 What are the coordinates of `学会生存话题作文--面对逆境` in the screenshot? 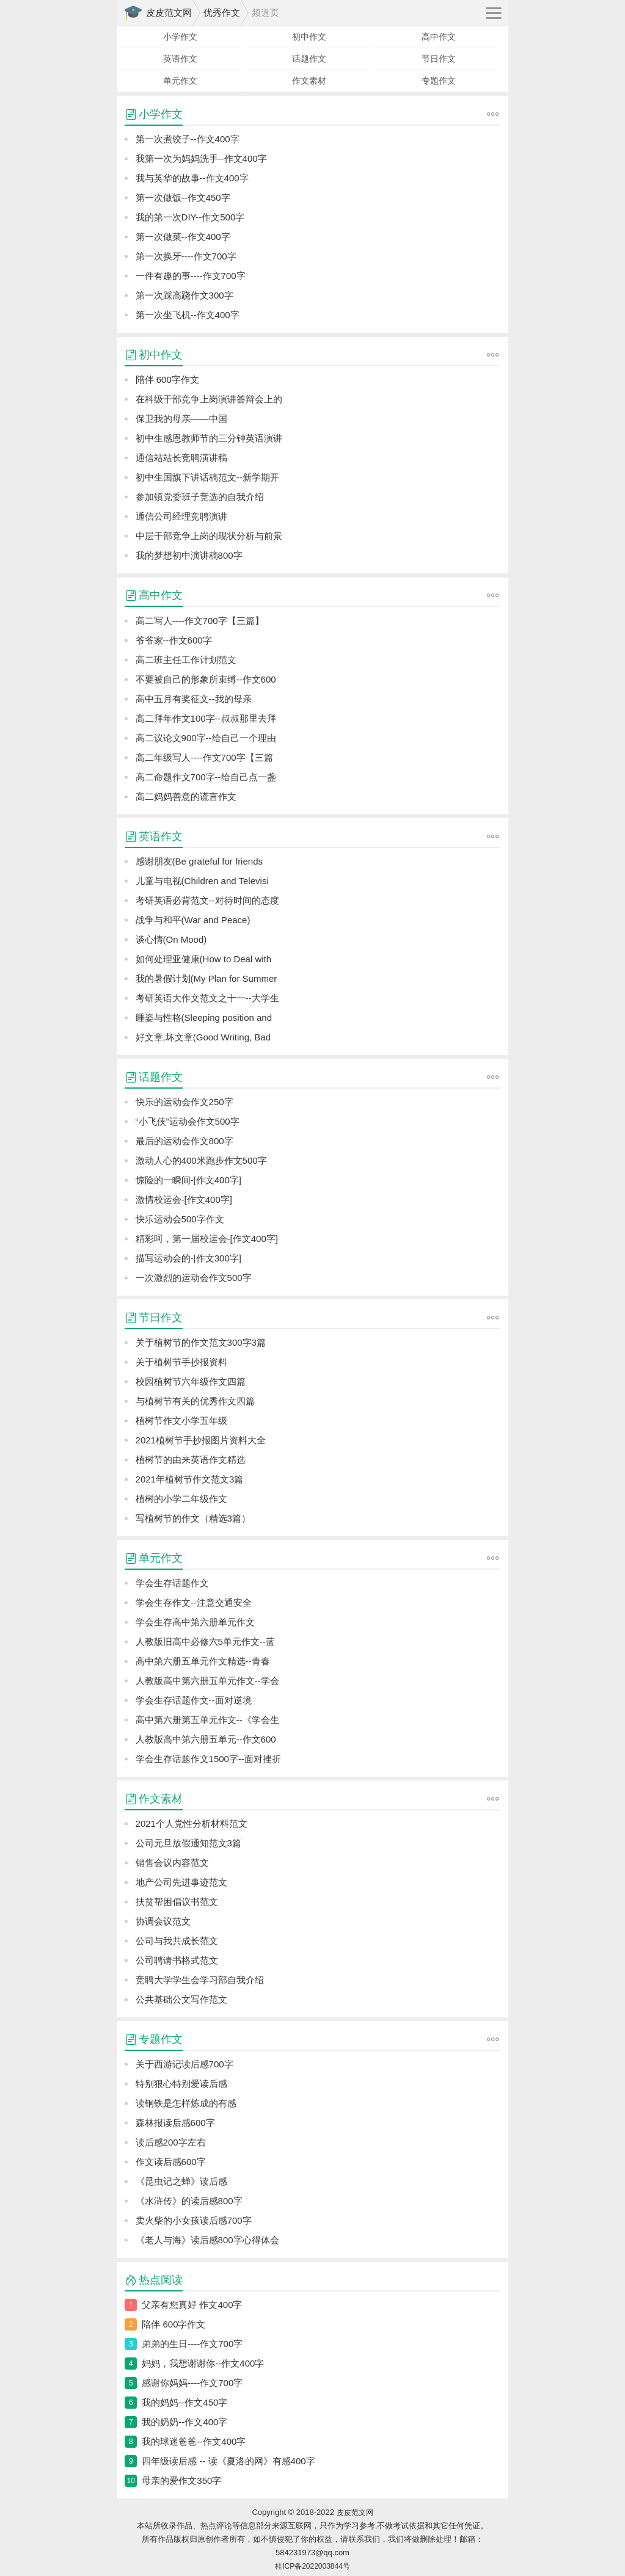 It's located at (194, 1700).